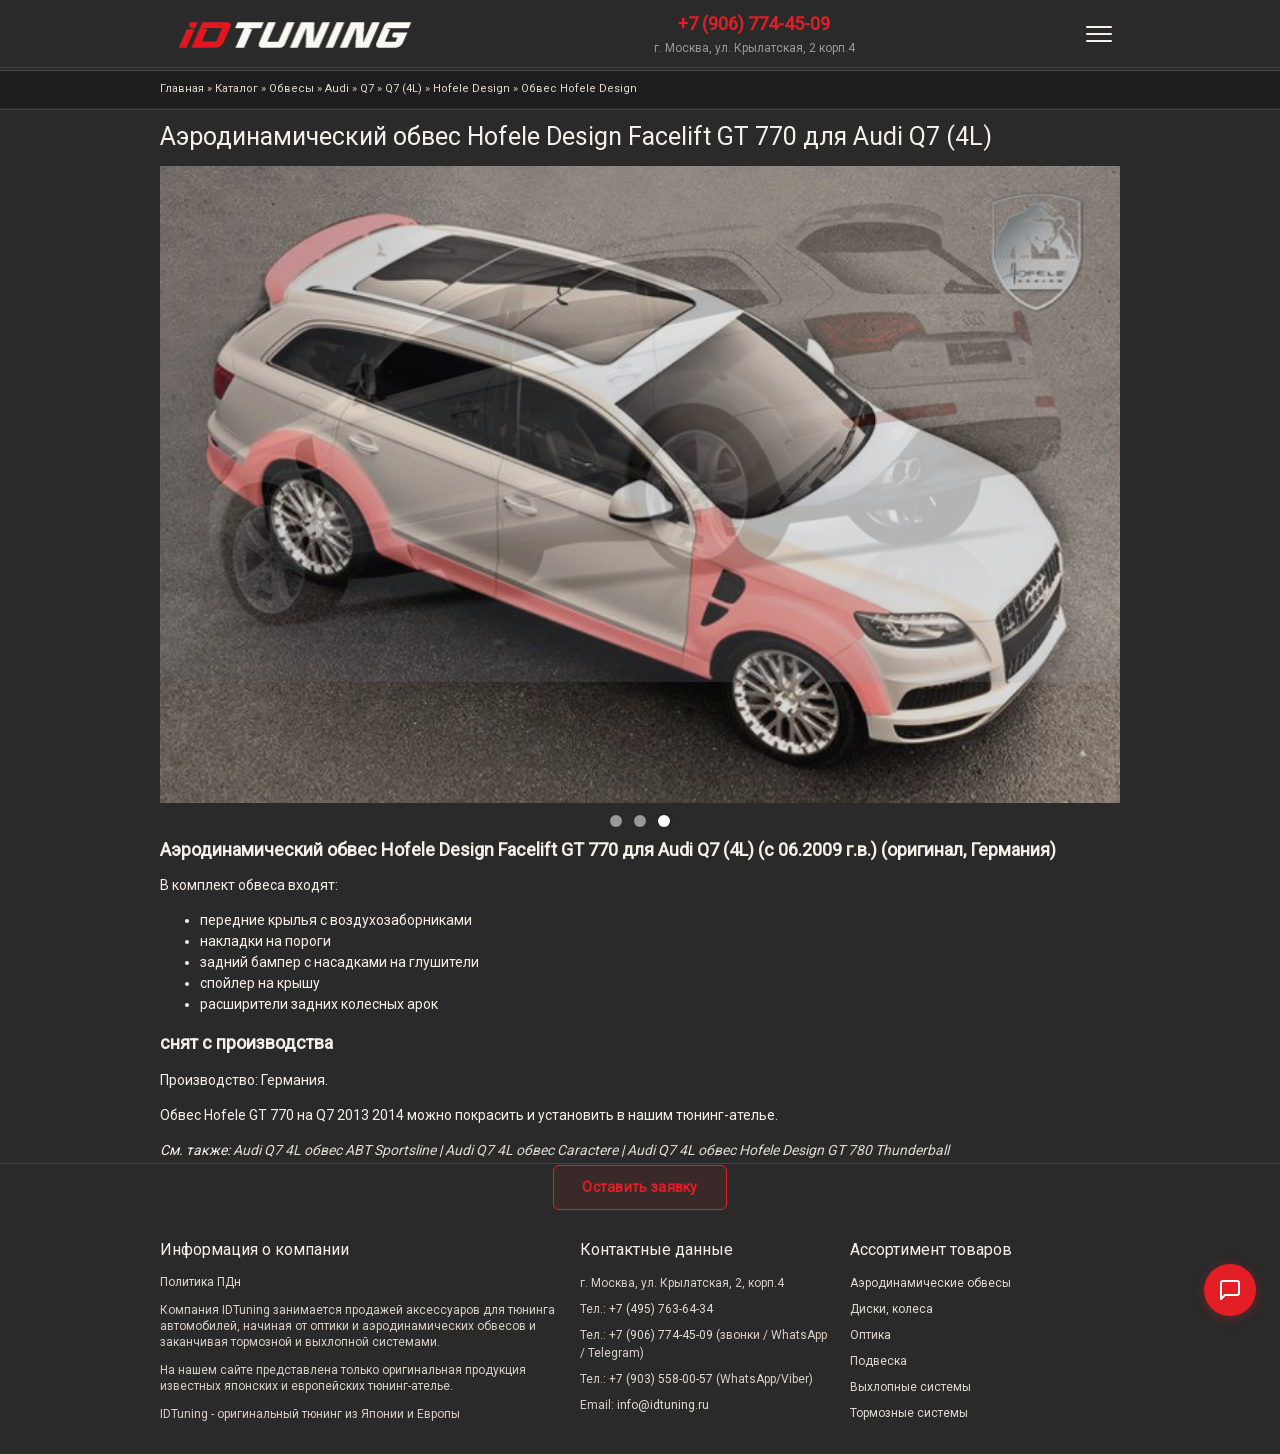  What do you see at coordinates (891, 1309) in the screenshot?
I see `Диски, колеса` at bounding box center [891, 1309].